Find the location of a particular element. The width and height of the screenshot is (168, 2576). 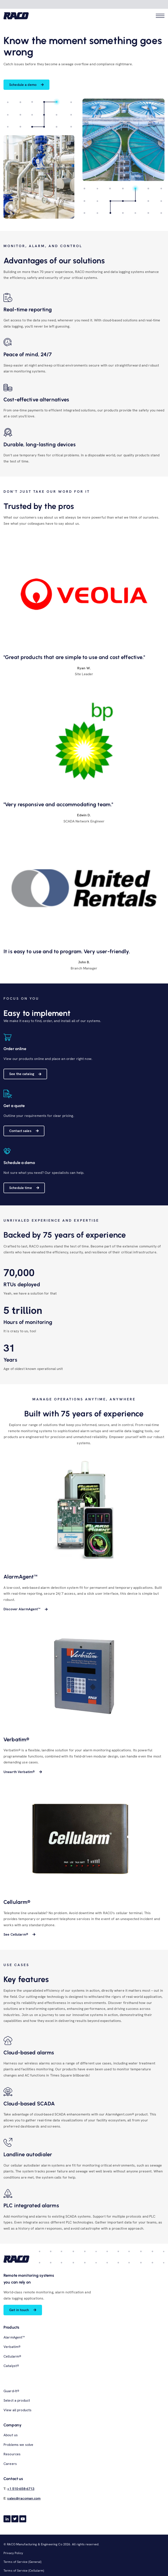

Privacy Policy [menuitem] is located at coordinates (13, 2553).